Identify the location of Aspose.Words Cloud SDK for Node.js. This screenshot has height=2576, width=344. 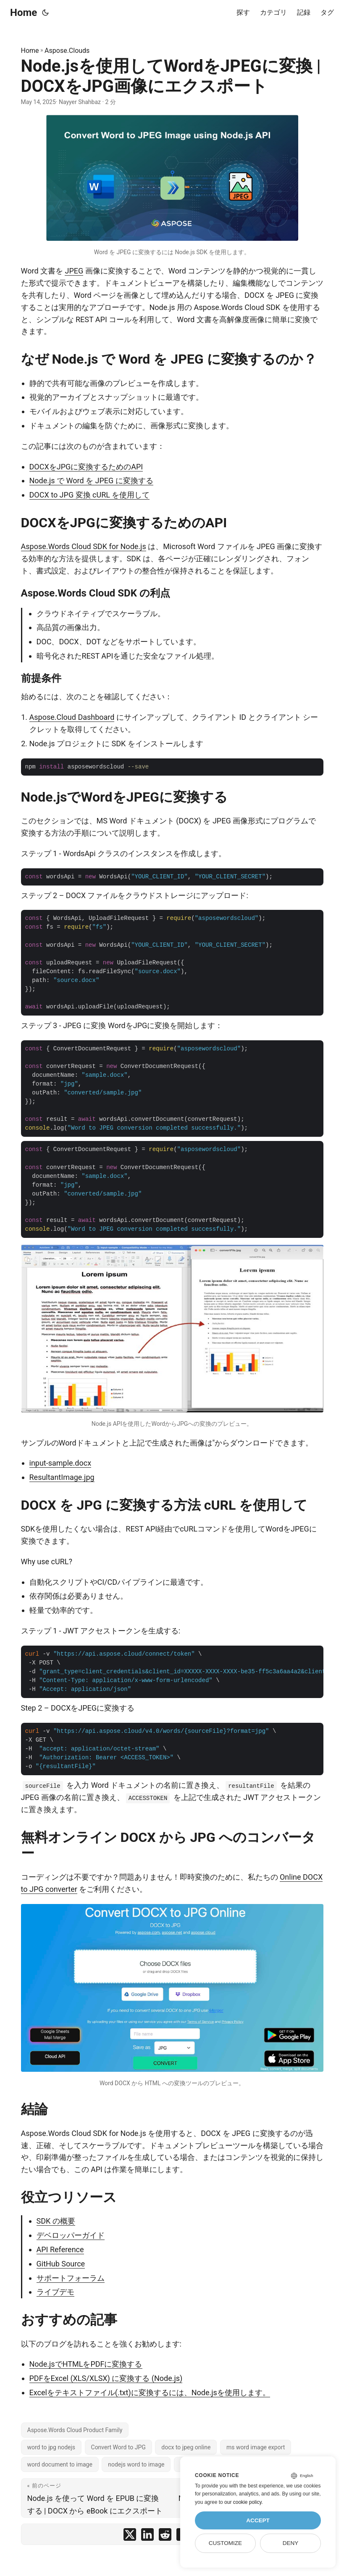
(83, 546).